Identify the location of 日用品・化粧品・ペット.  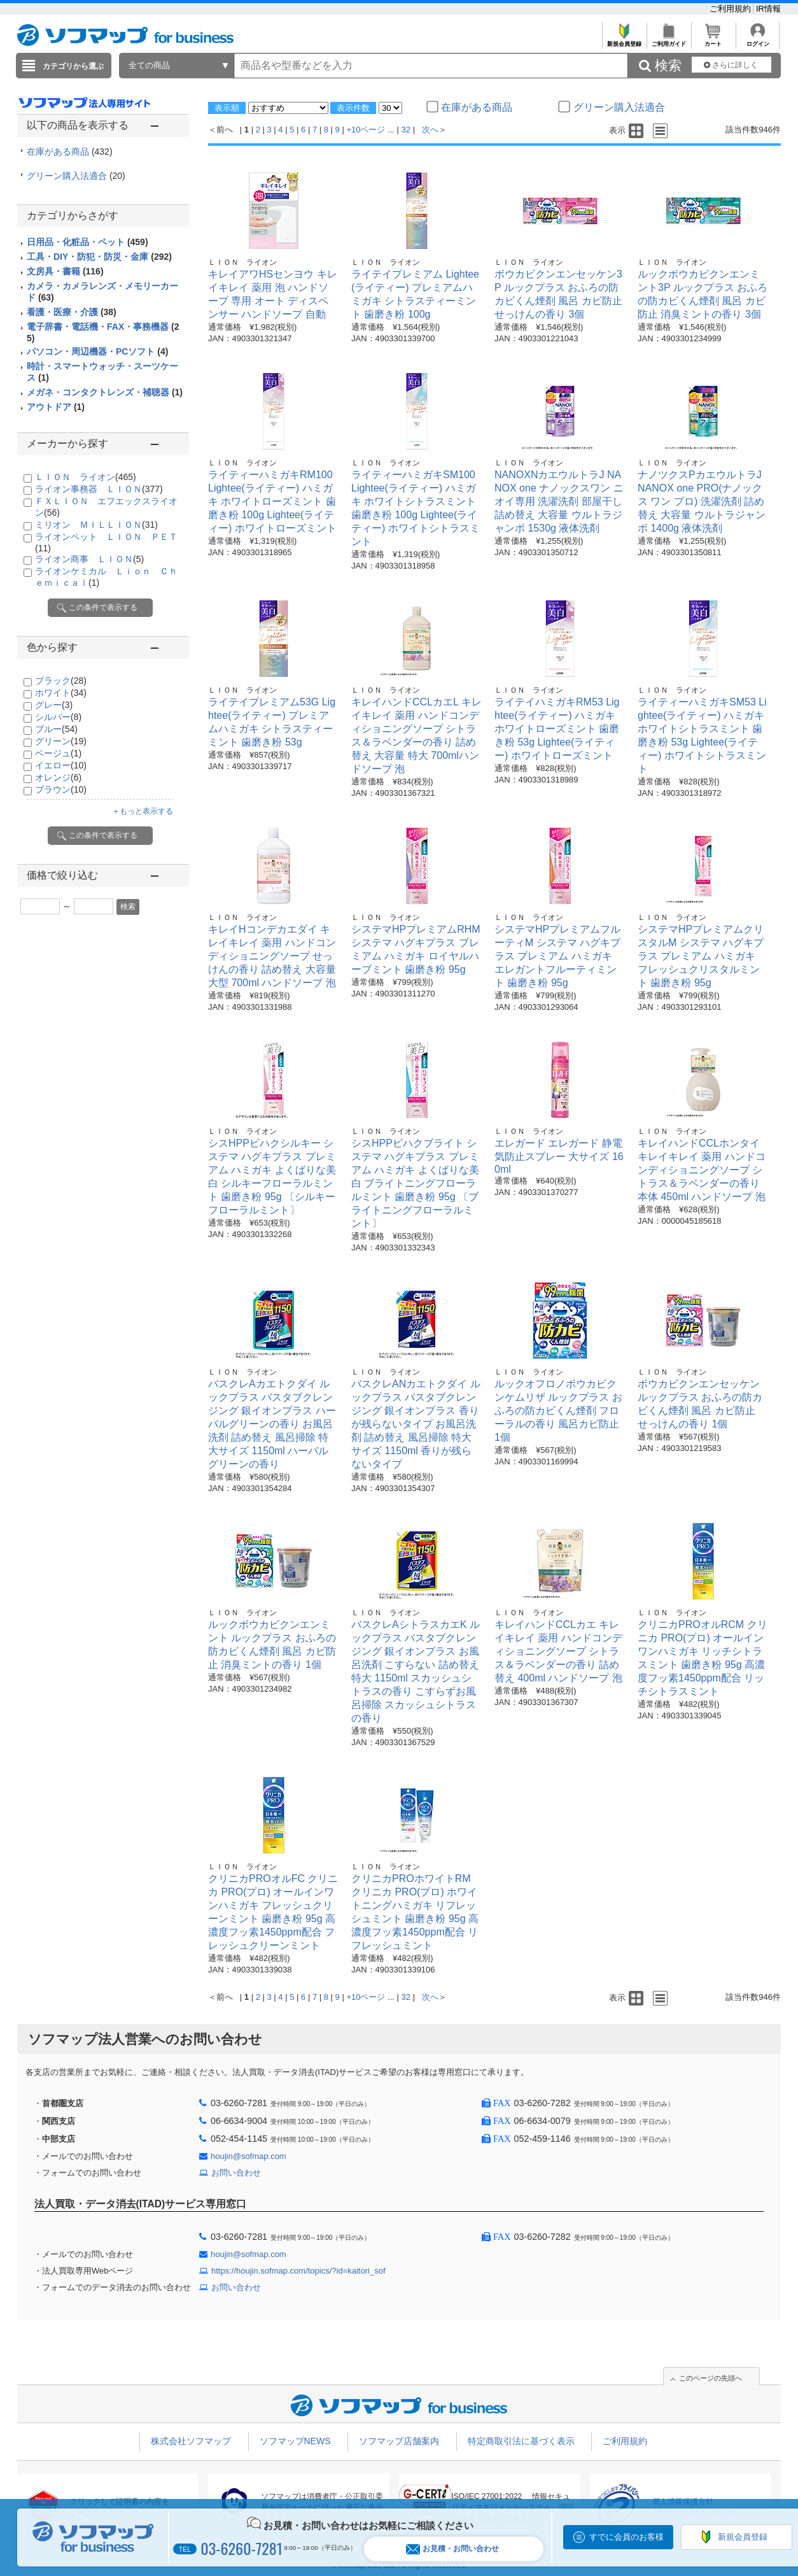
(87, 242).